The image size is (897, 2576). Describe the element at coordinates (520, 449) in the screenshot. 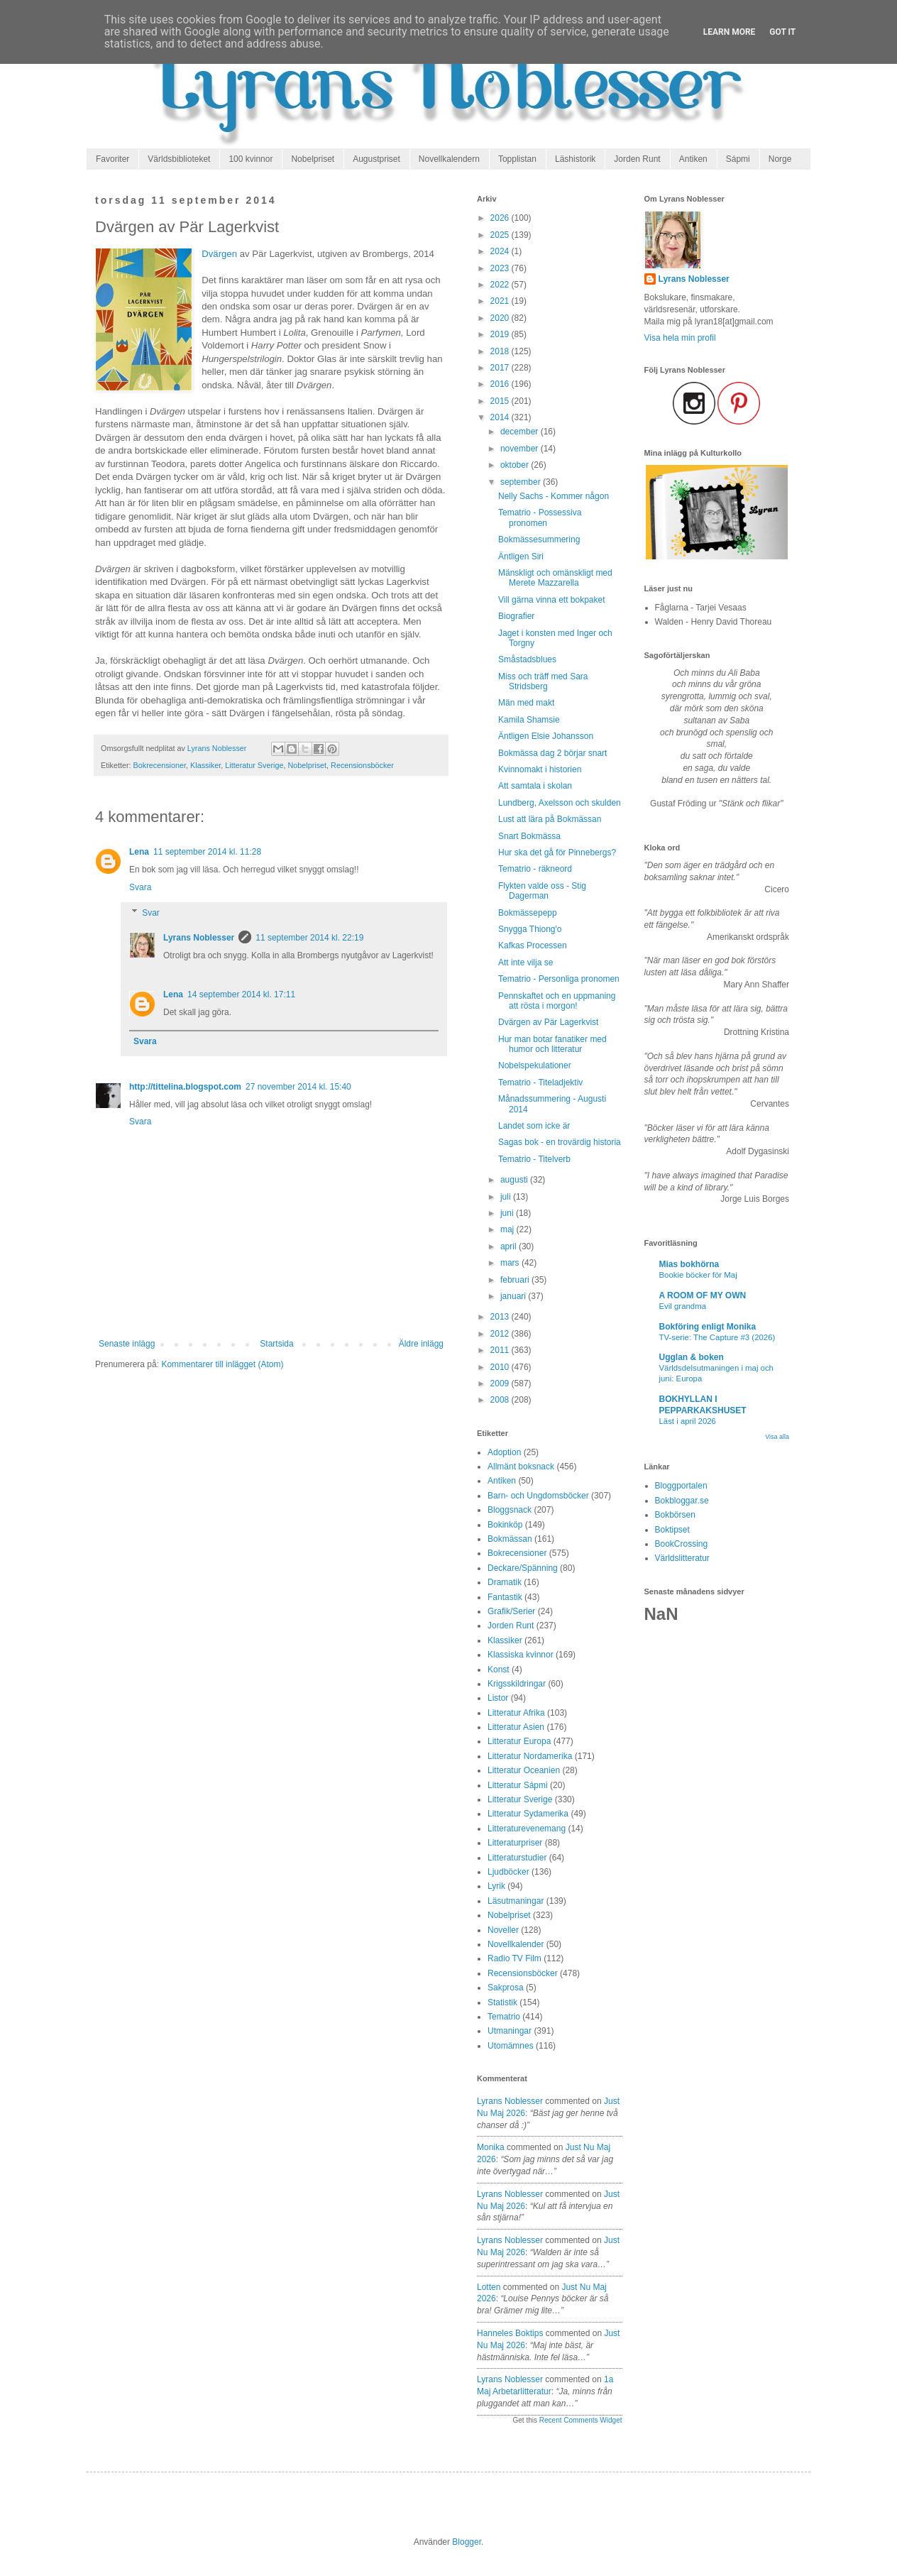

I see `november` at that location.